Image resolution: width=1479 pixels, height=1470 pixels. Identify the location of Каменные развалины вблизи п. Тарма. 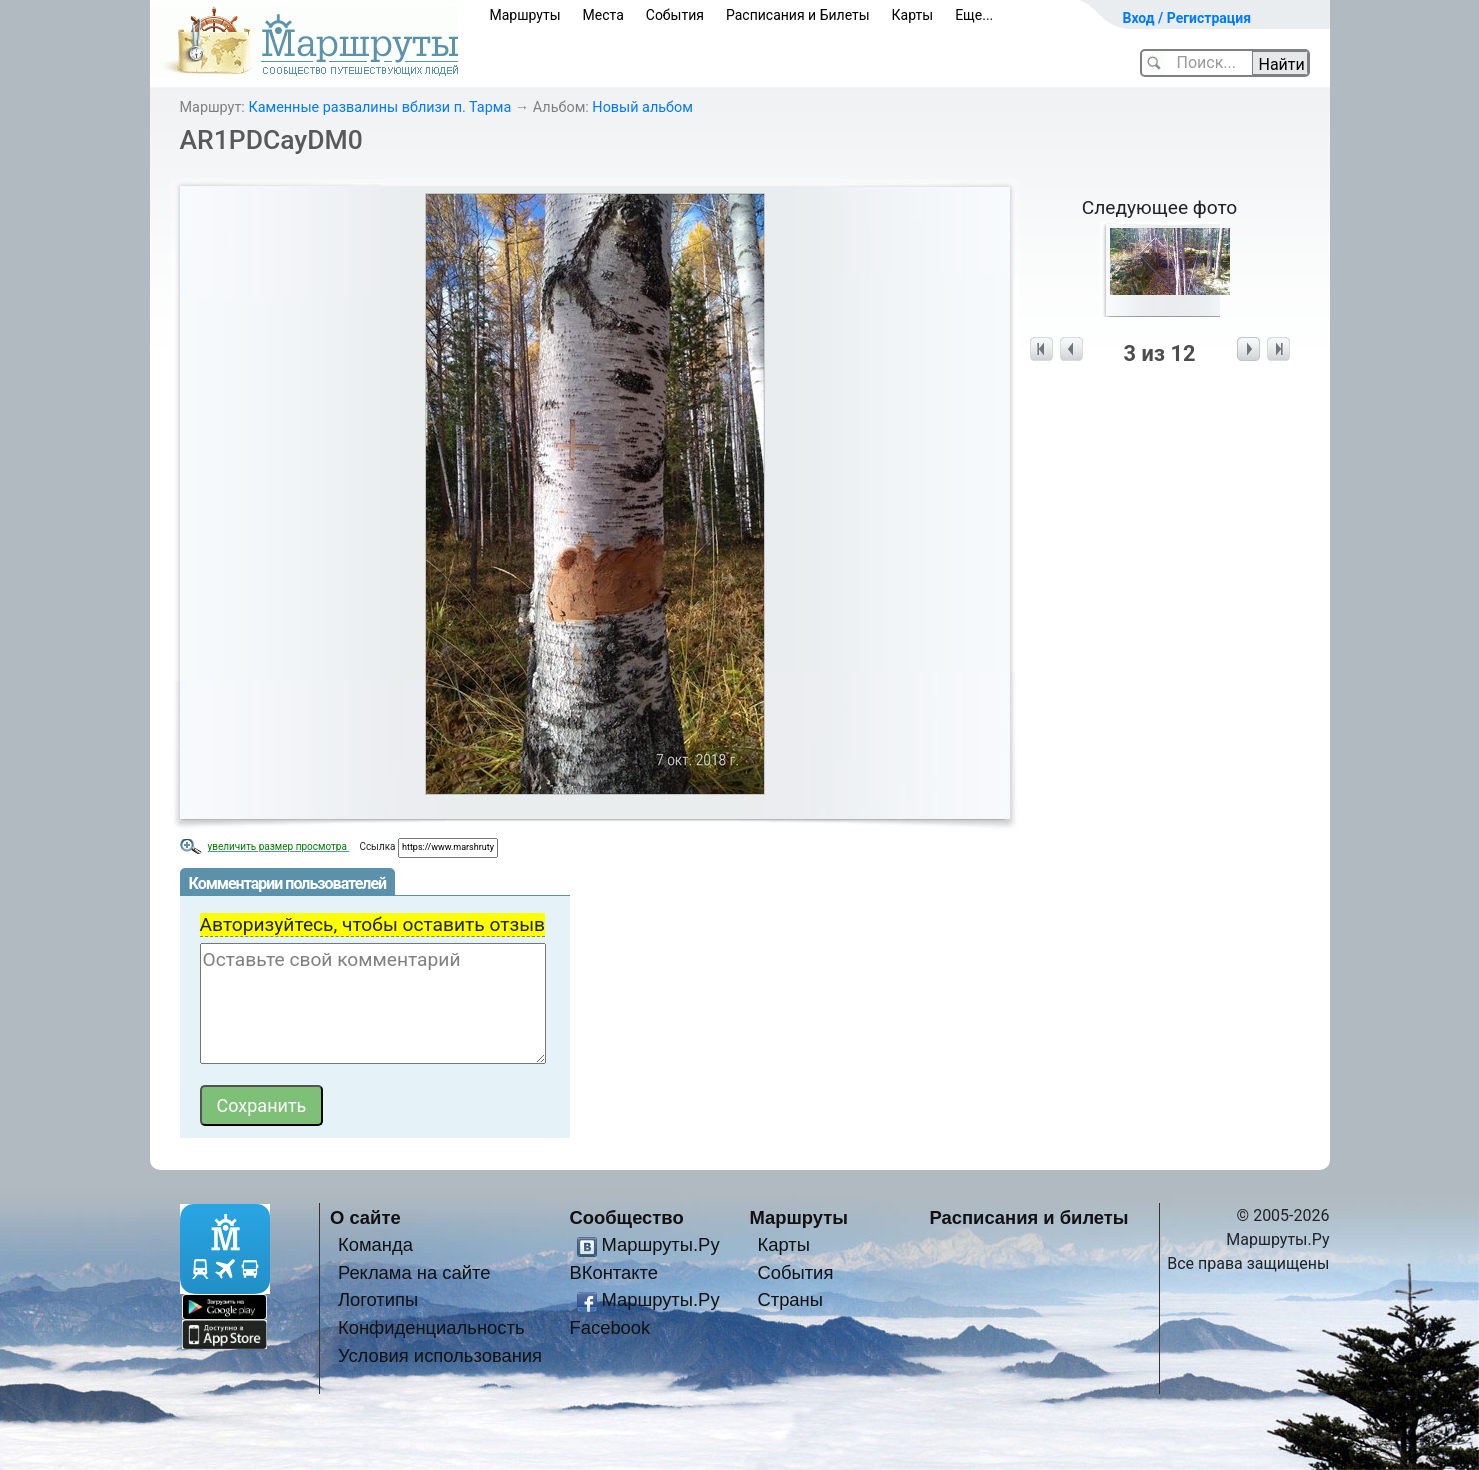
(379, 107).